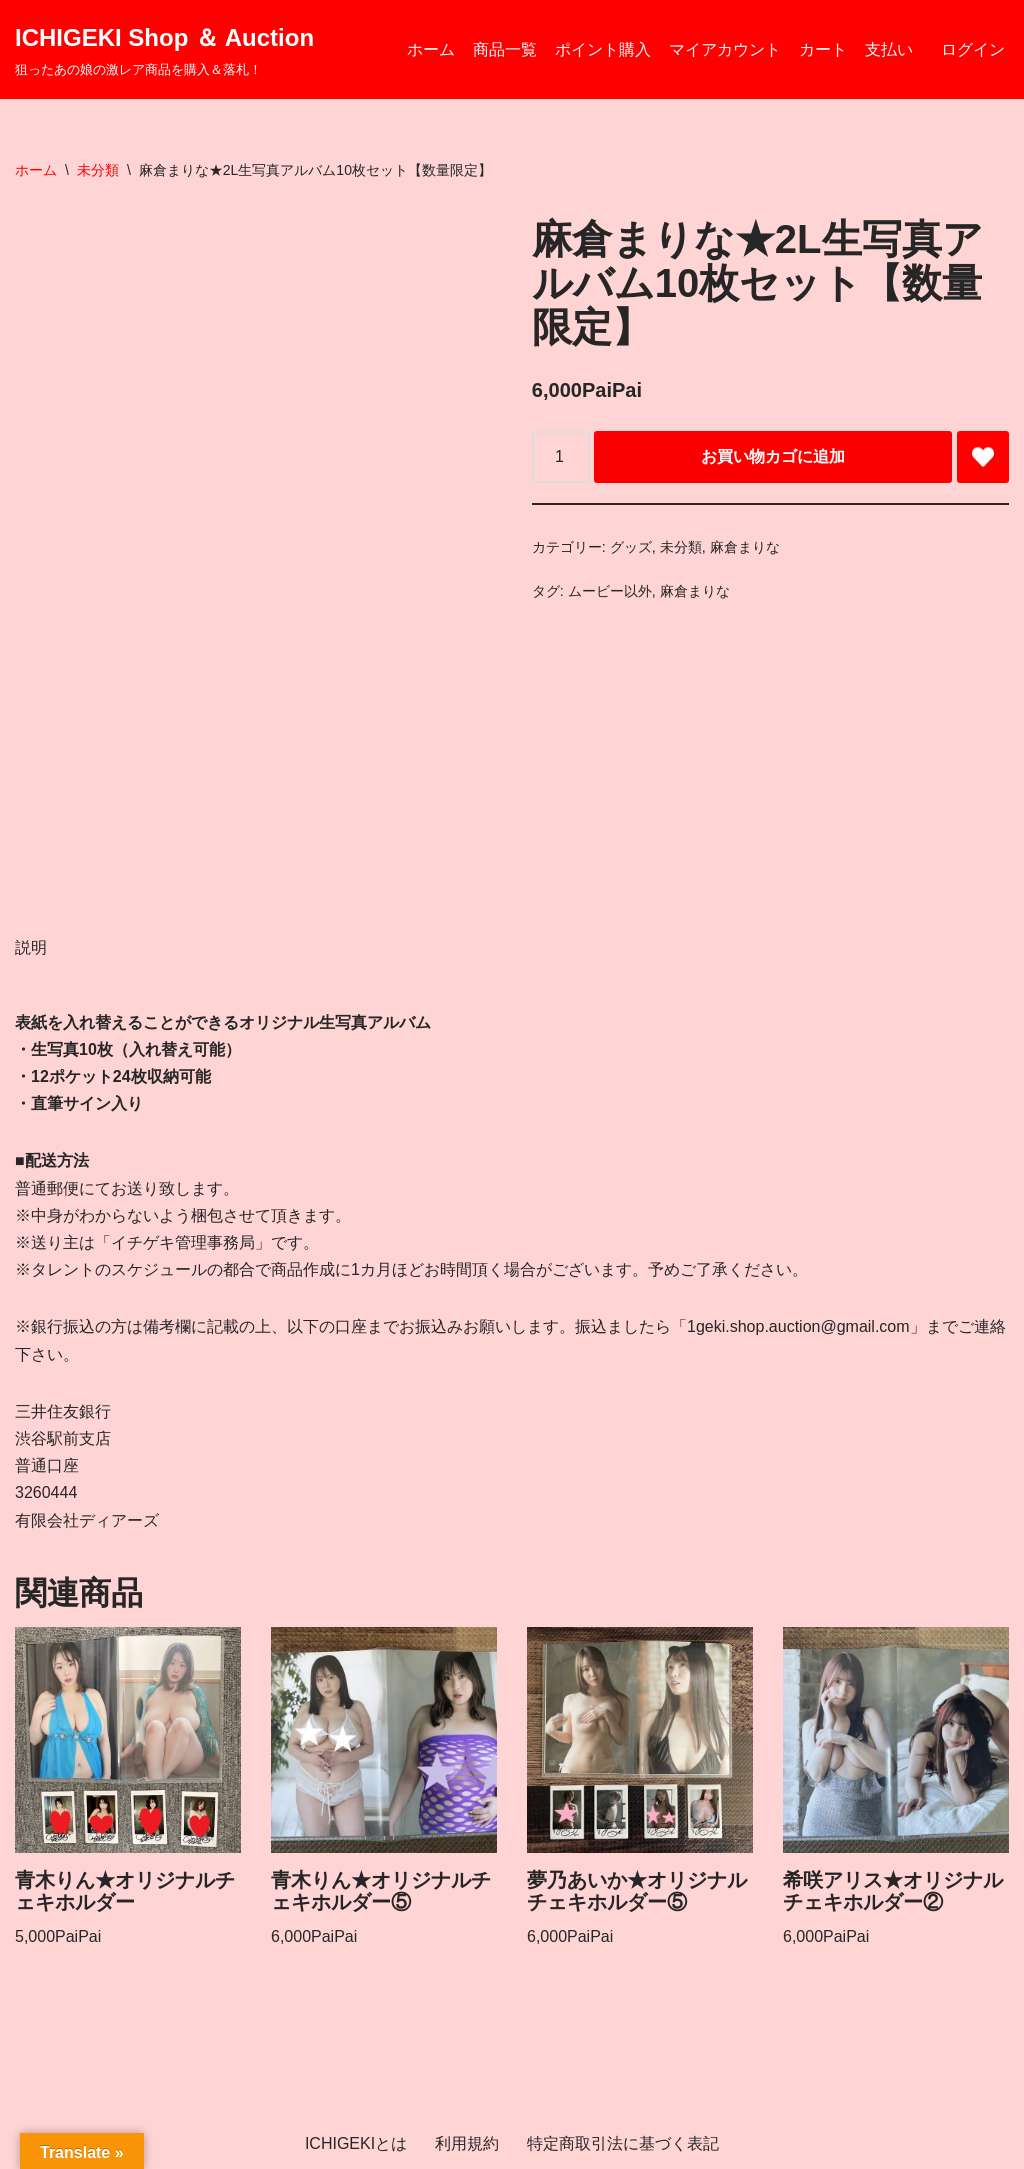 The image size is (1024, 2169). What do you see at coordinates (164, 49) in the screenshot?
I see `[ICHIGEKI Shop ＆ Auction 狙ったあの娘の激レア商品を購入＆落札！]` at bounding box center [164, 49].